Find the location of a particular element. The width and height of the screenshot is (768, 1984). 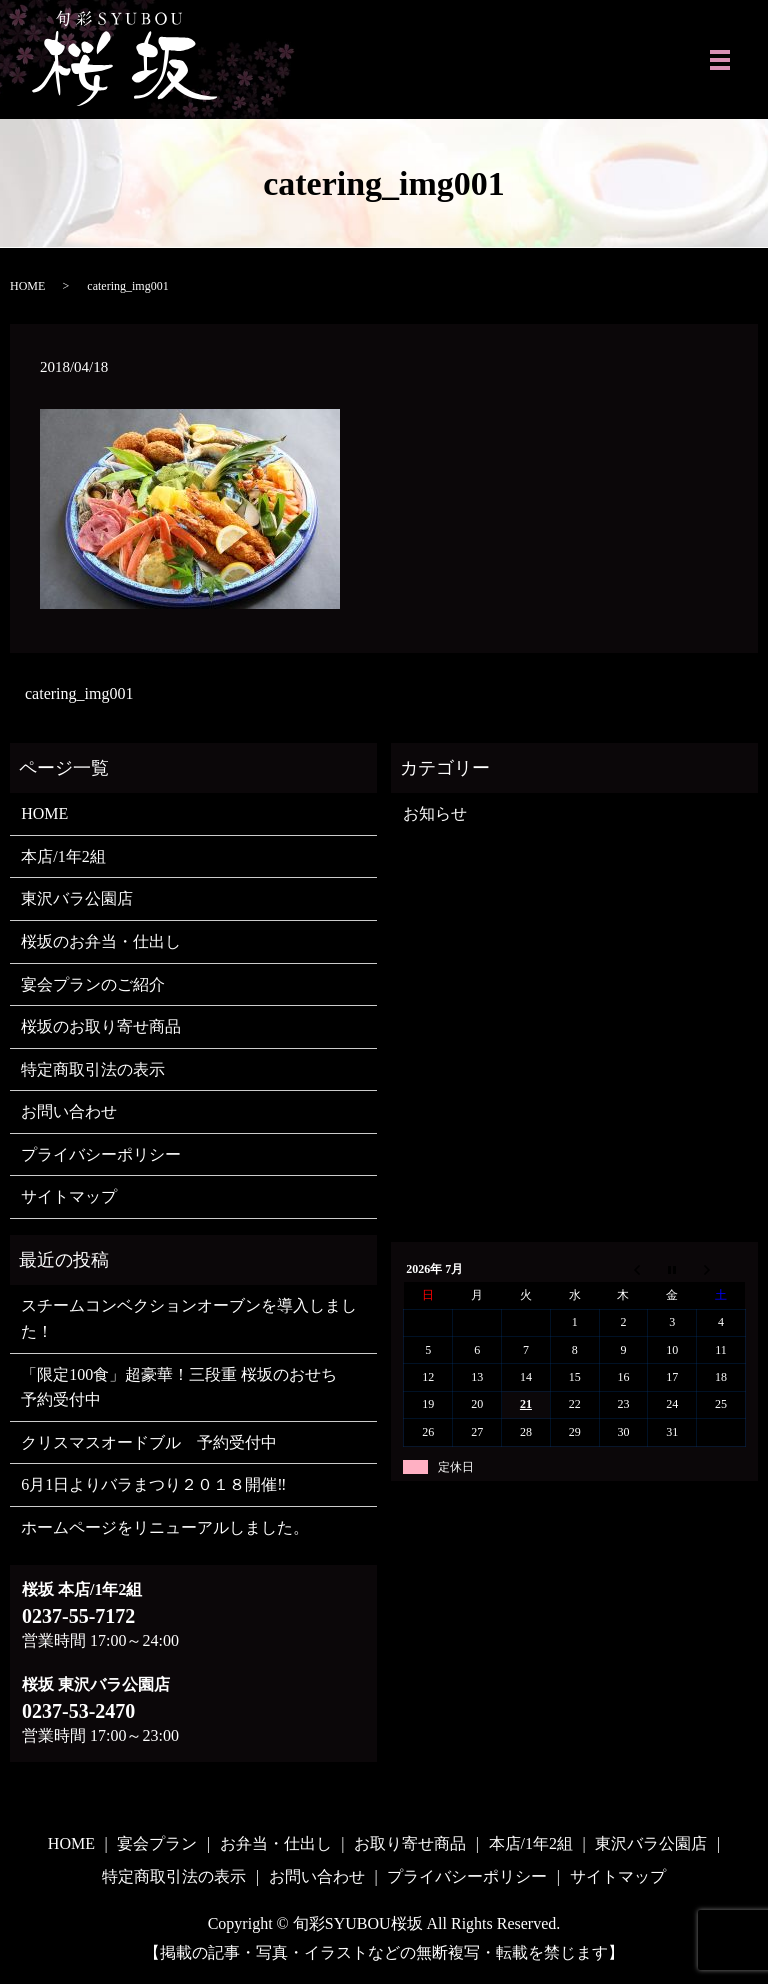

東沢バラ公園店 is located at coordinates (77, 898).